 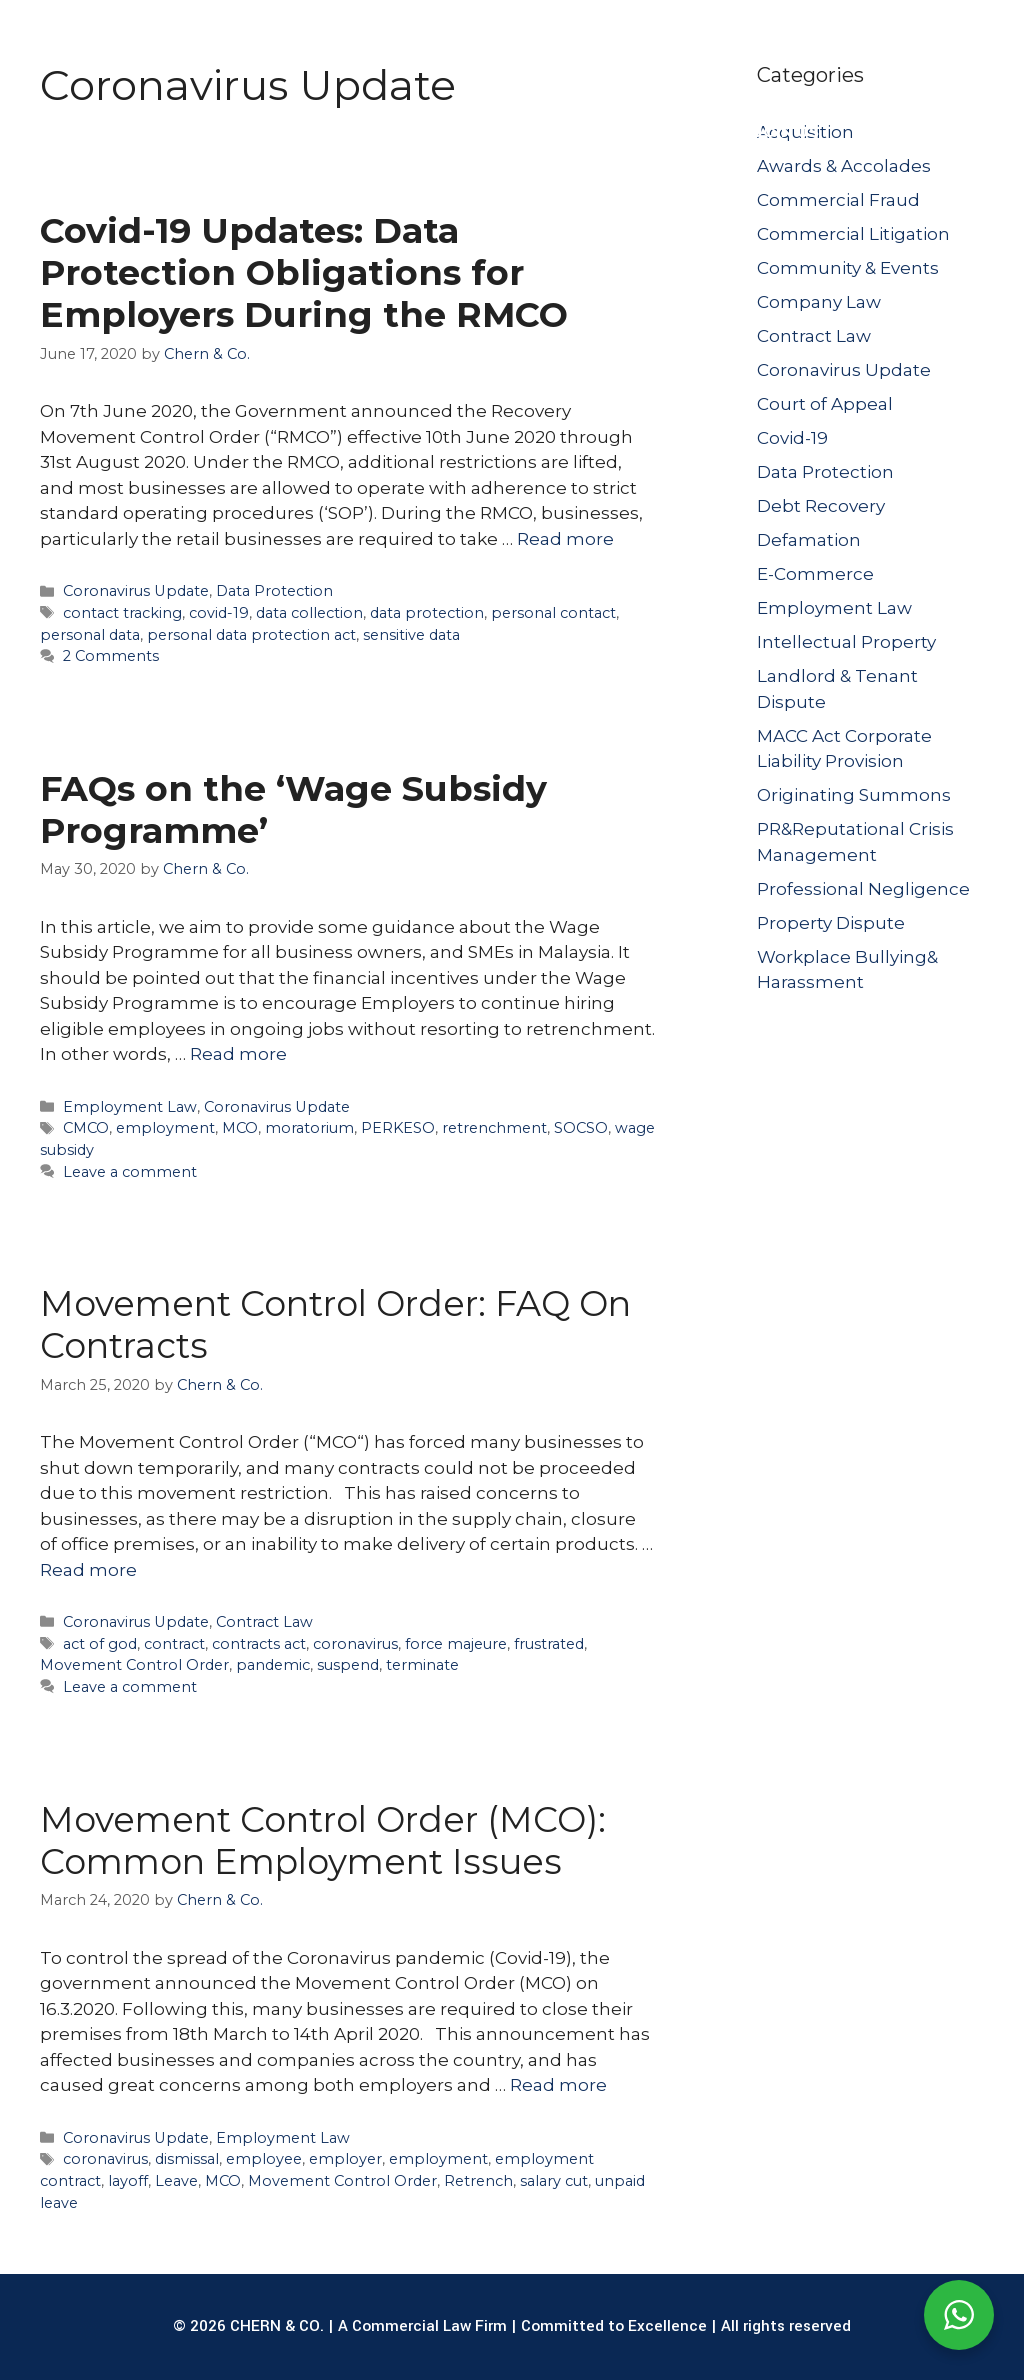 I want to click on LEGAL SERVICES, so click(x=329, y=132).